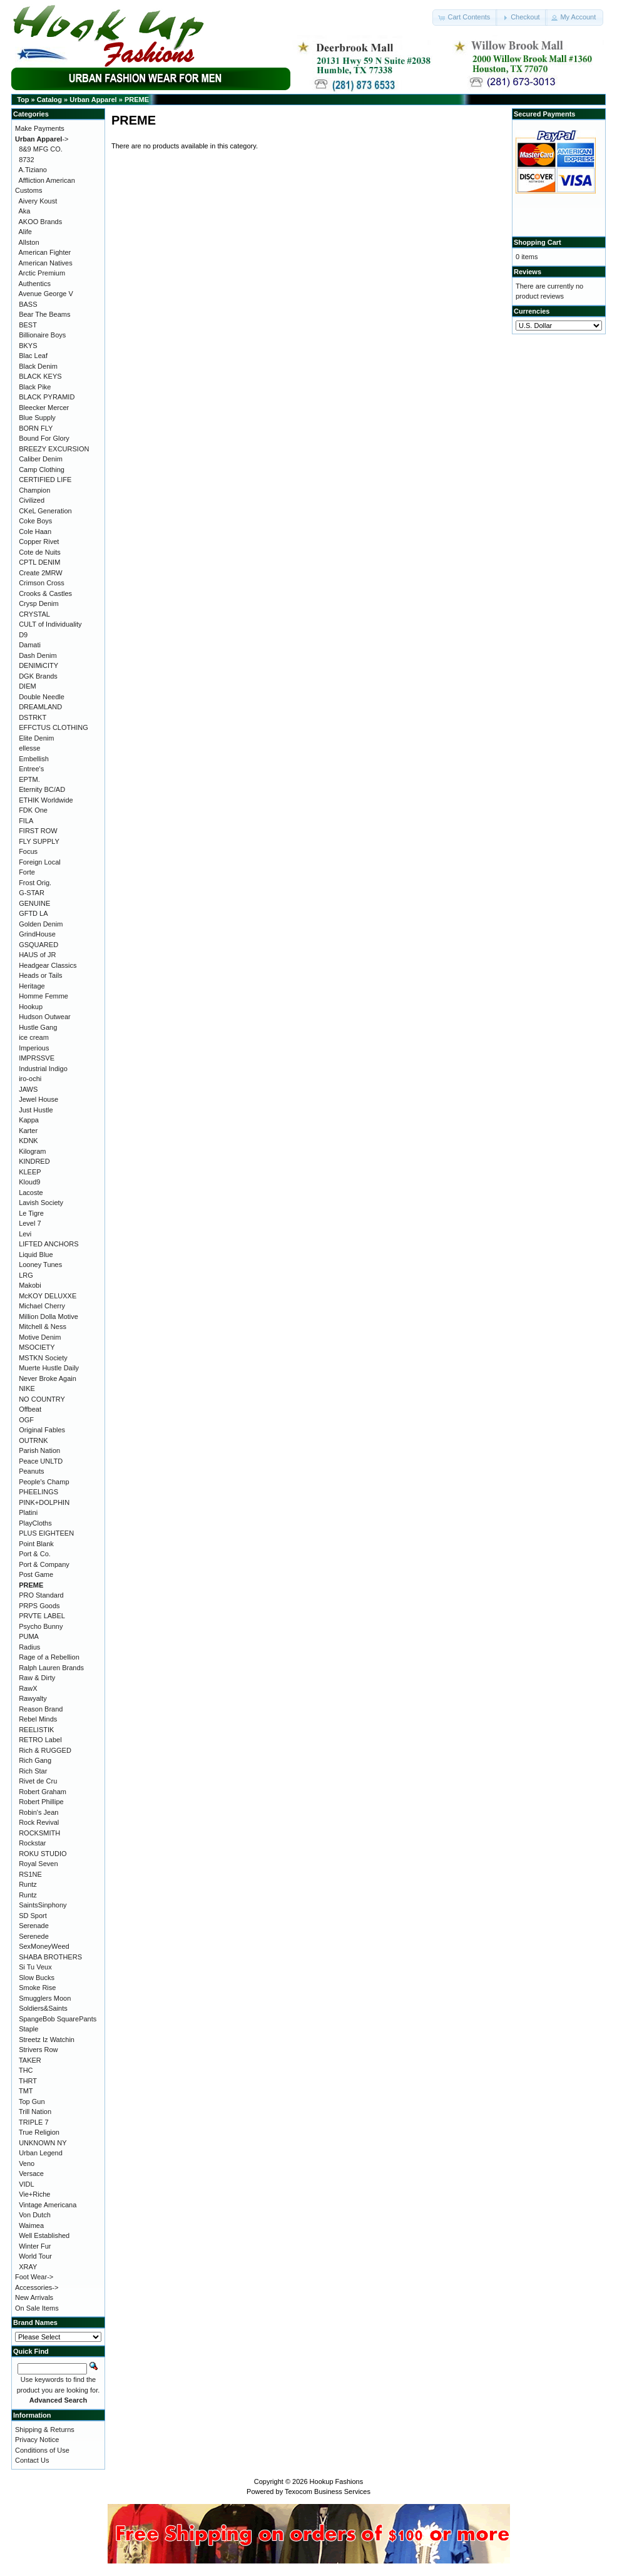 This screenshot has width=617, height=2576. What do you see at coordinates (34, 2297) in the screenshot?
I see `New Arrivals` at bounding box center [34, 2297].